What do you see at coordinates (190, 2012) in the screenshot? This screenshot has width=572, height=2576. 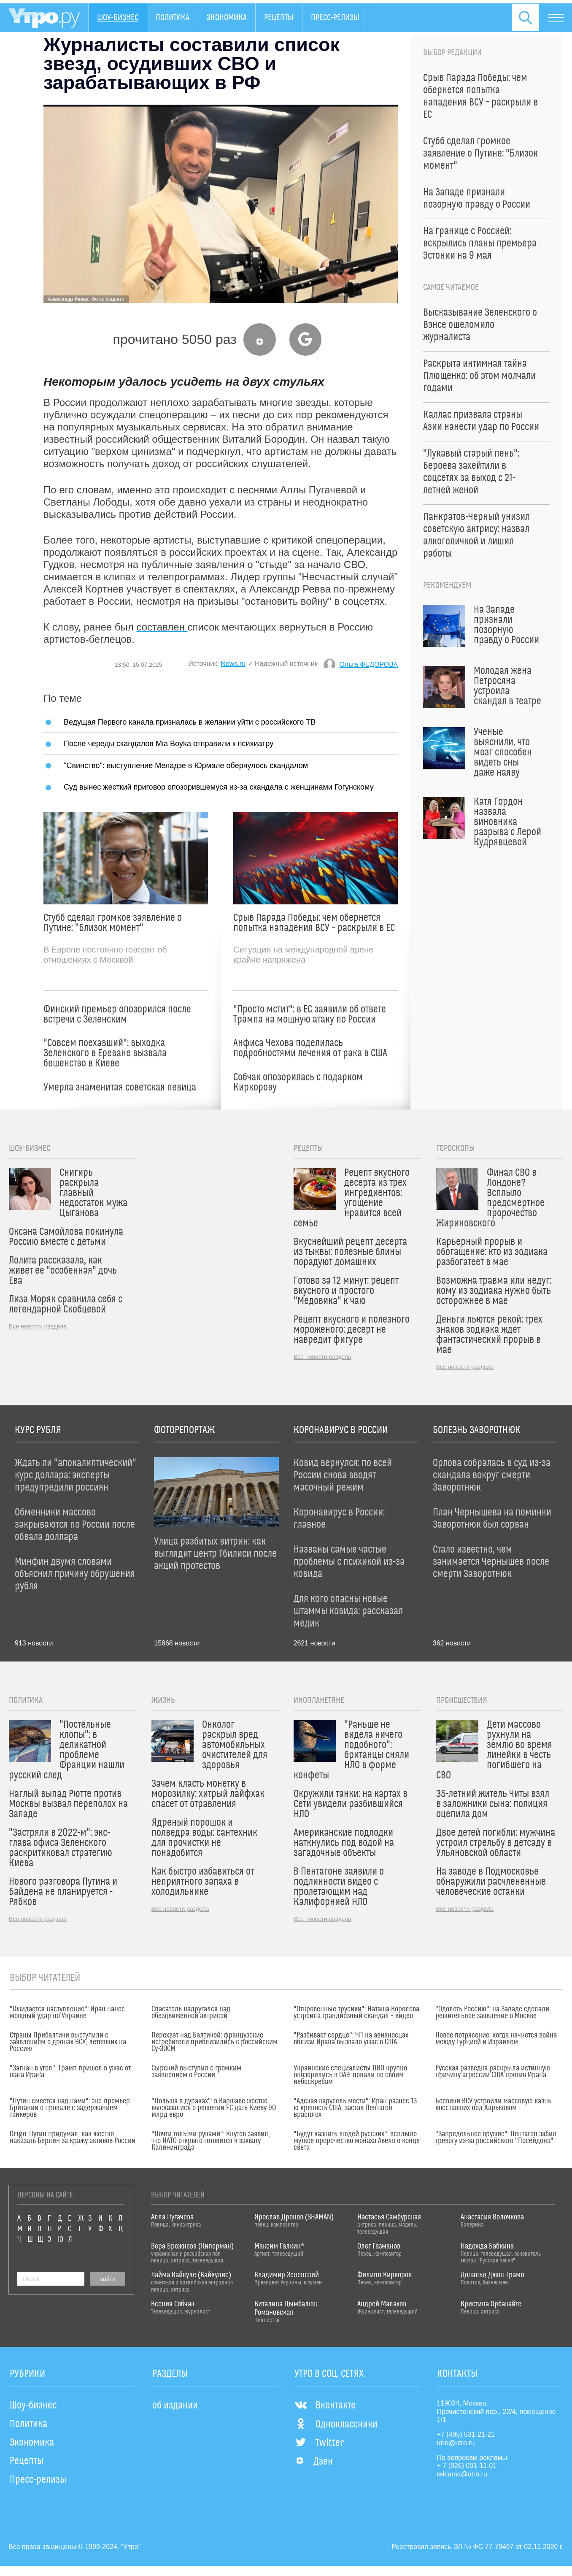 I see `Спасатель надругался над обездвиженной актрисой` at bounding box center [190, 2012].